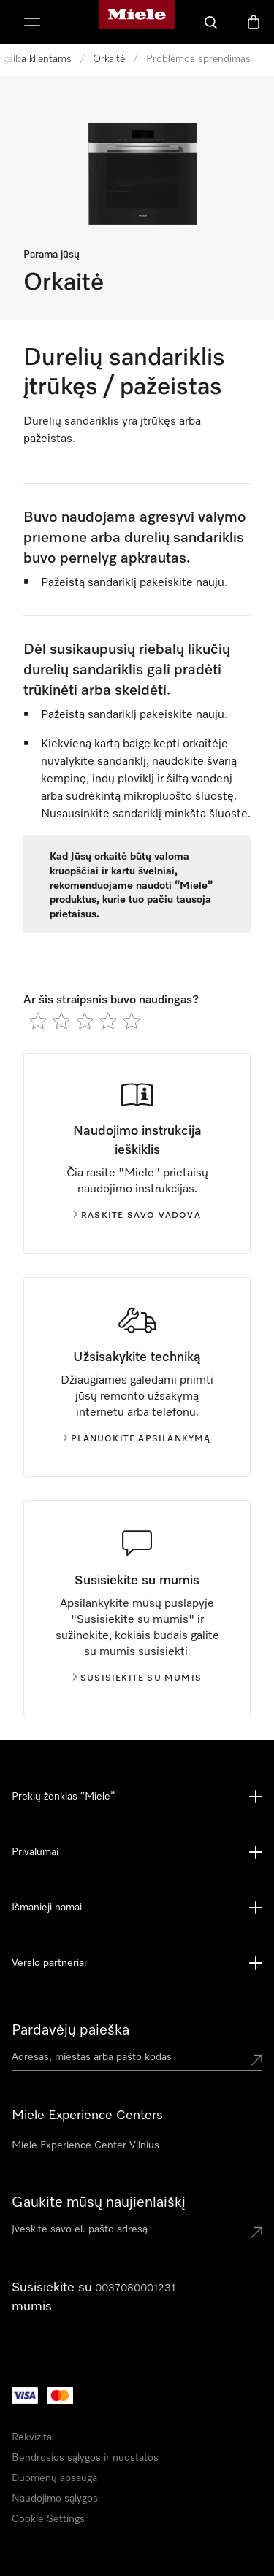 This screenshot has width=274, height=2576. What do you see at coordinates (137, 1678) in the screenshot?
I see `Susisiekite su mumis` at bounding box center [137, 1678].